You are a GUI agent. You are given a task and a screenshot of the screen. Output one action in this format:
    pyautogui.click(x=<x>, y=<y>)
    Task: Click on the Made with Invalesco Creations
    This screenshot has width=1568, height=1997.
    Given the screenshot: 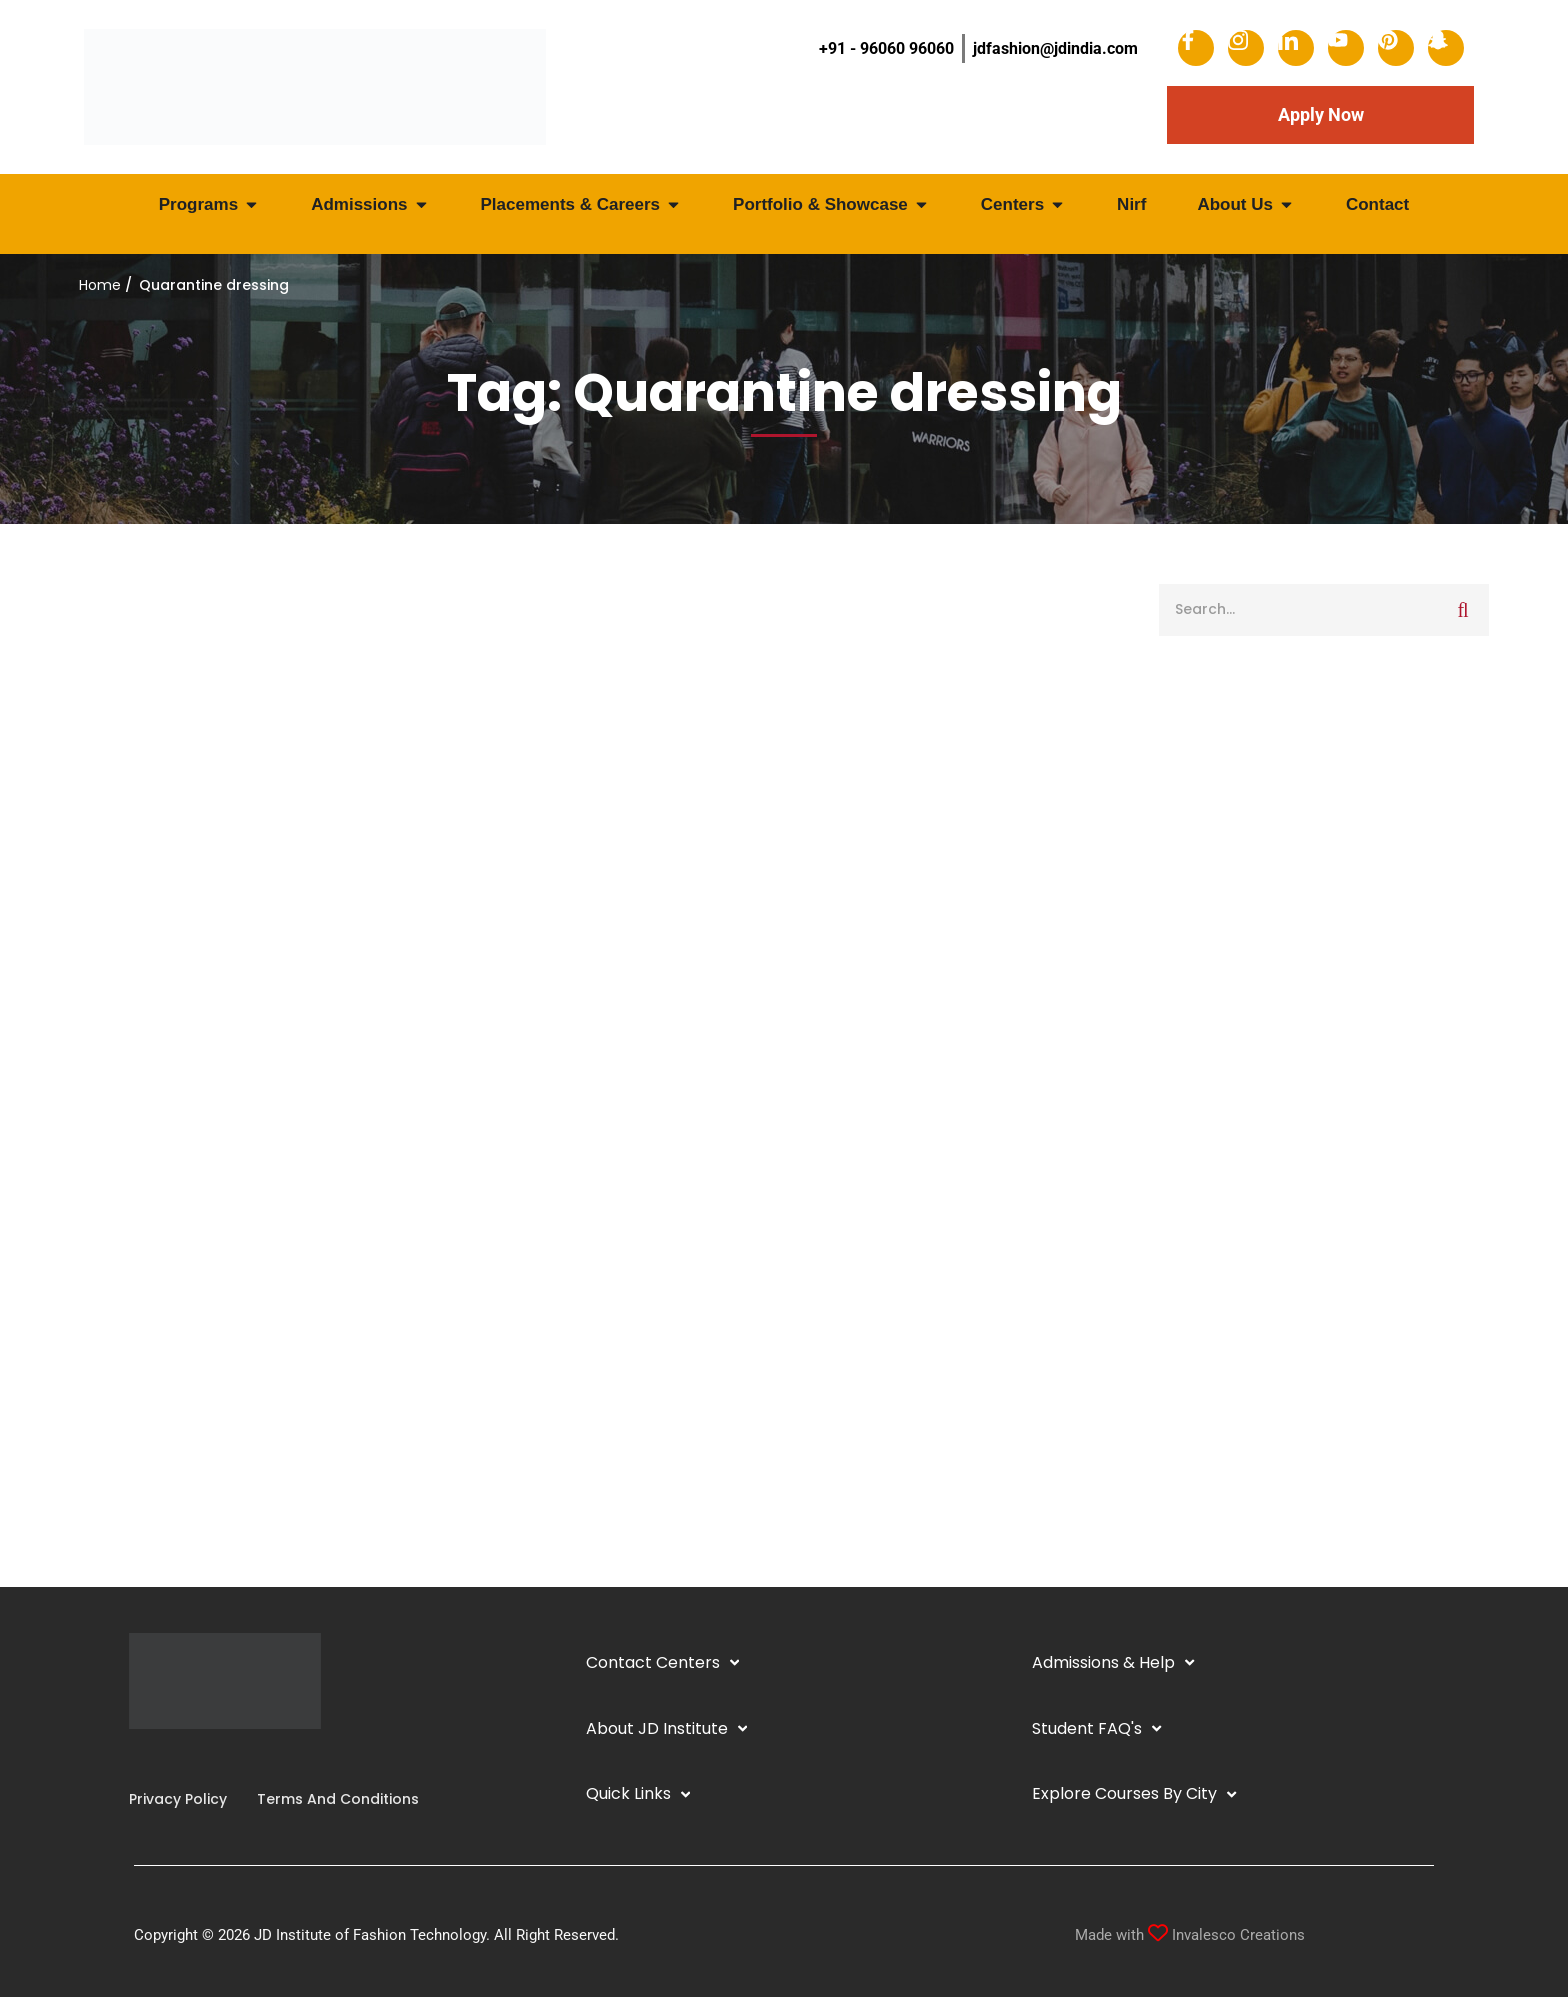 What is the action you would take?
    pyautogui.click(x=1190, y=1935)
    